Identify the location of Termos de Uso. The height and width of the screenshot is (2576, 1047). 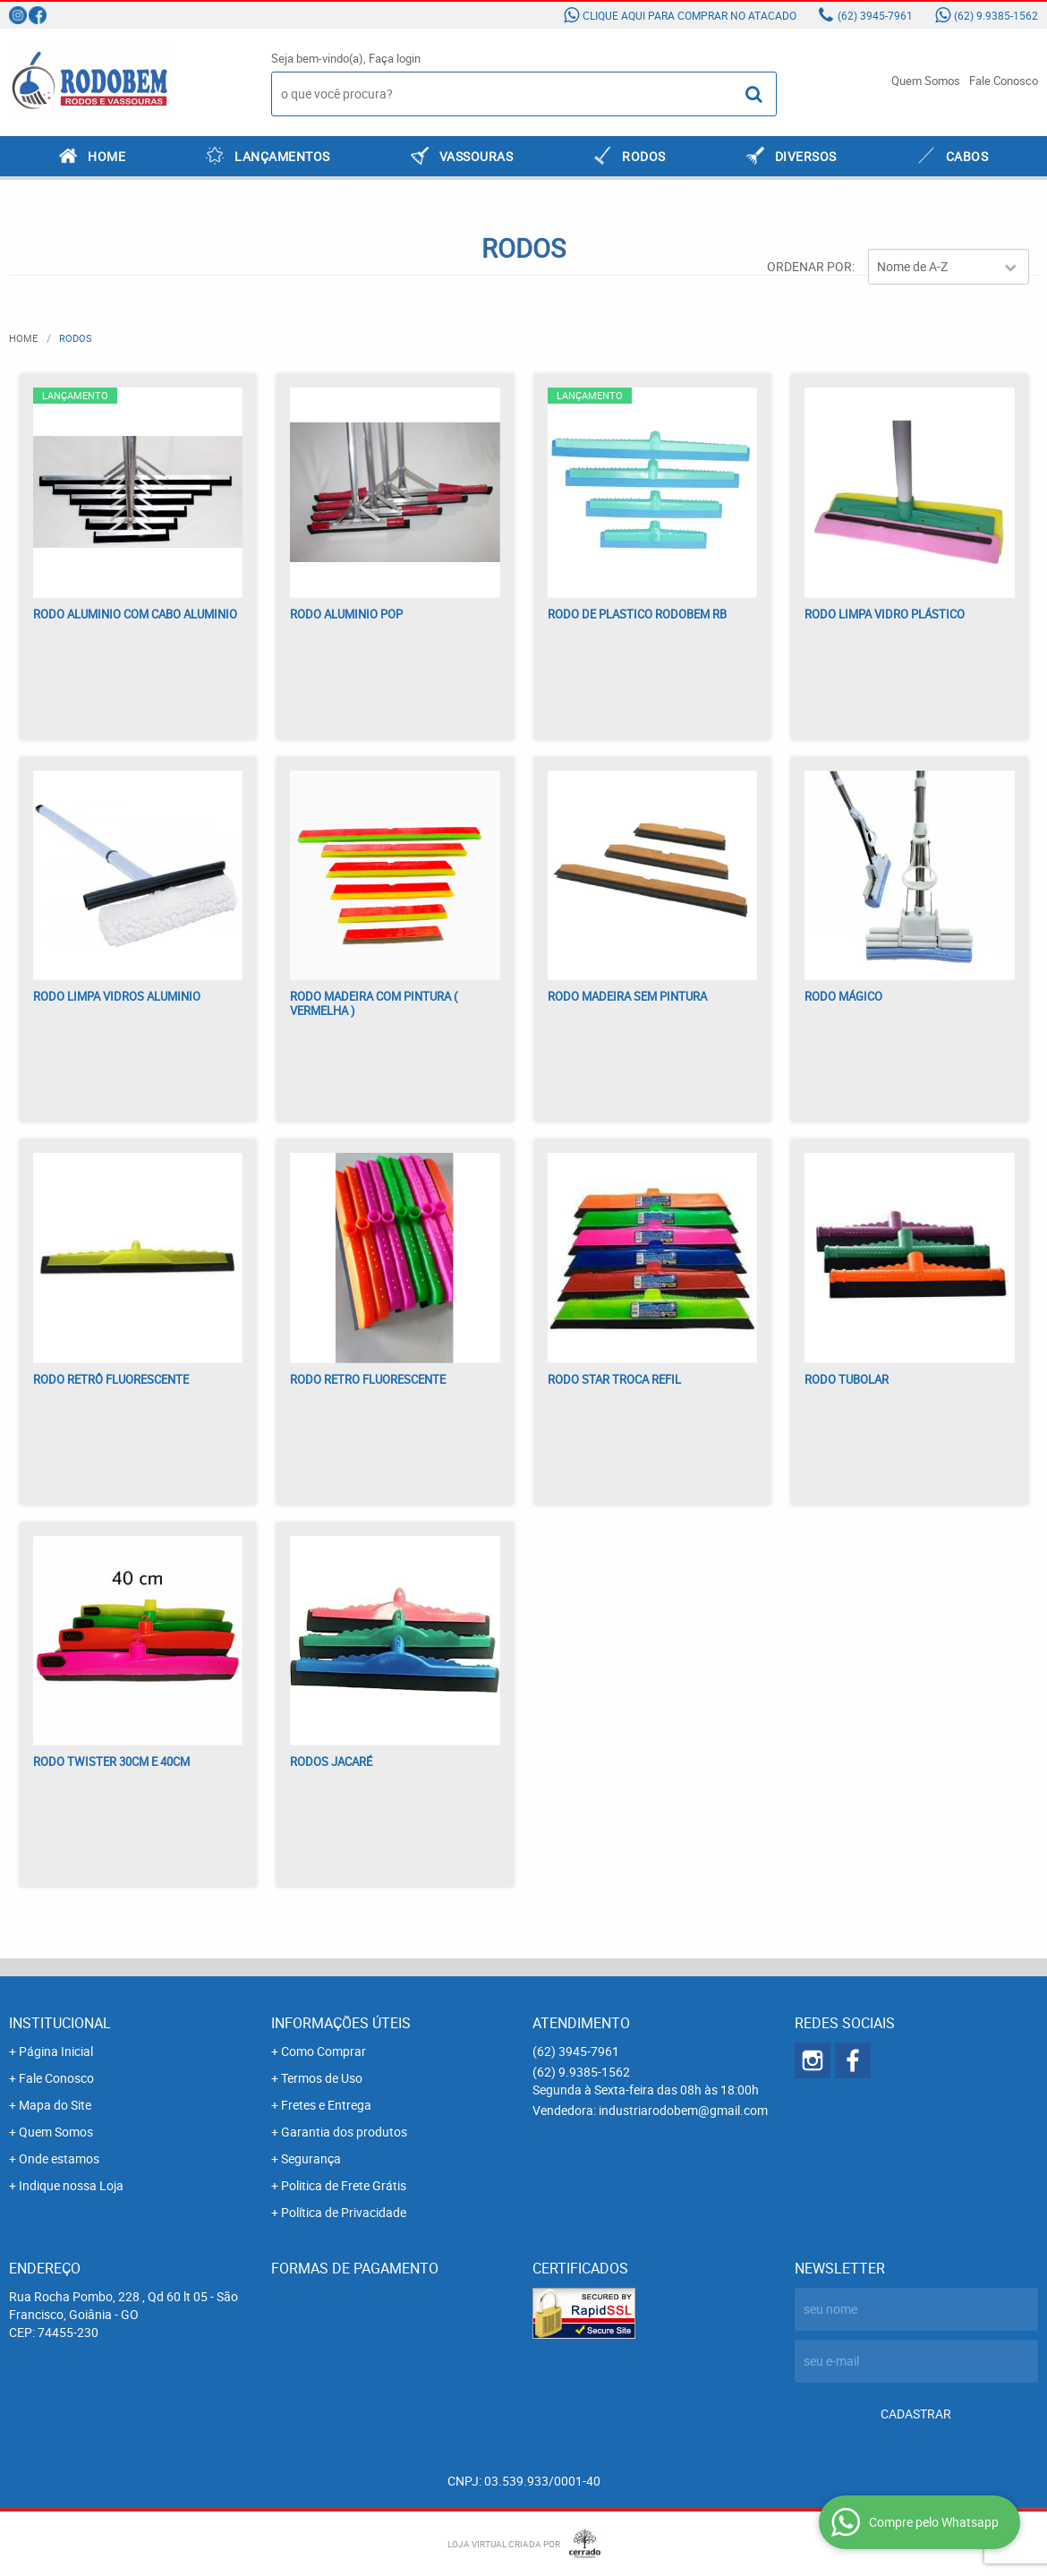
(321, 2077).